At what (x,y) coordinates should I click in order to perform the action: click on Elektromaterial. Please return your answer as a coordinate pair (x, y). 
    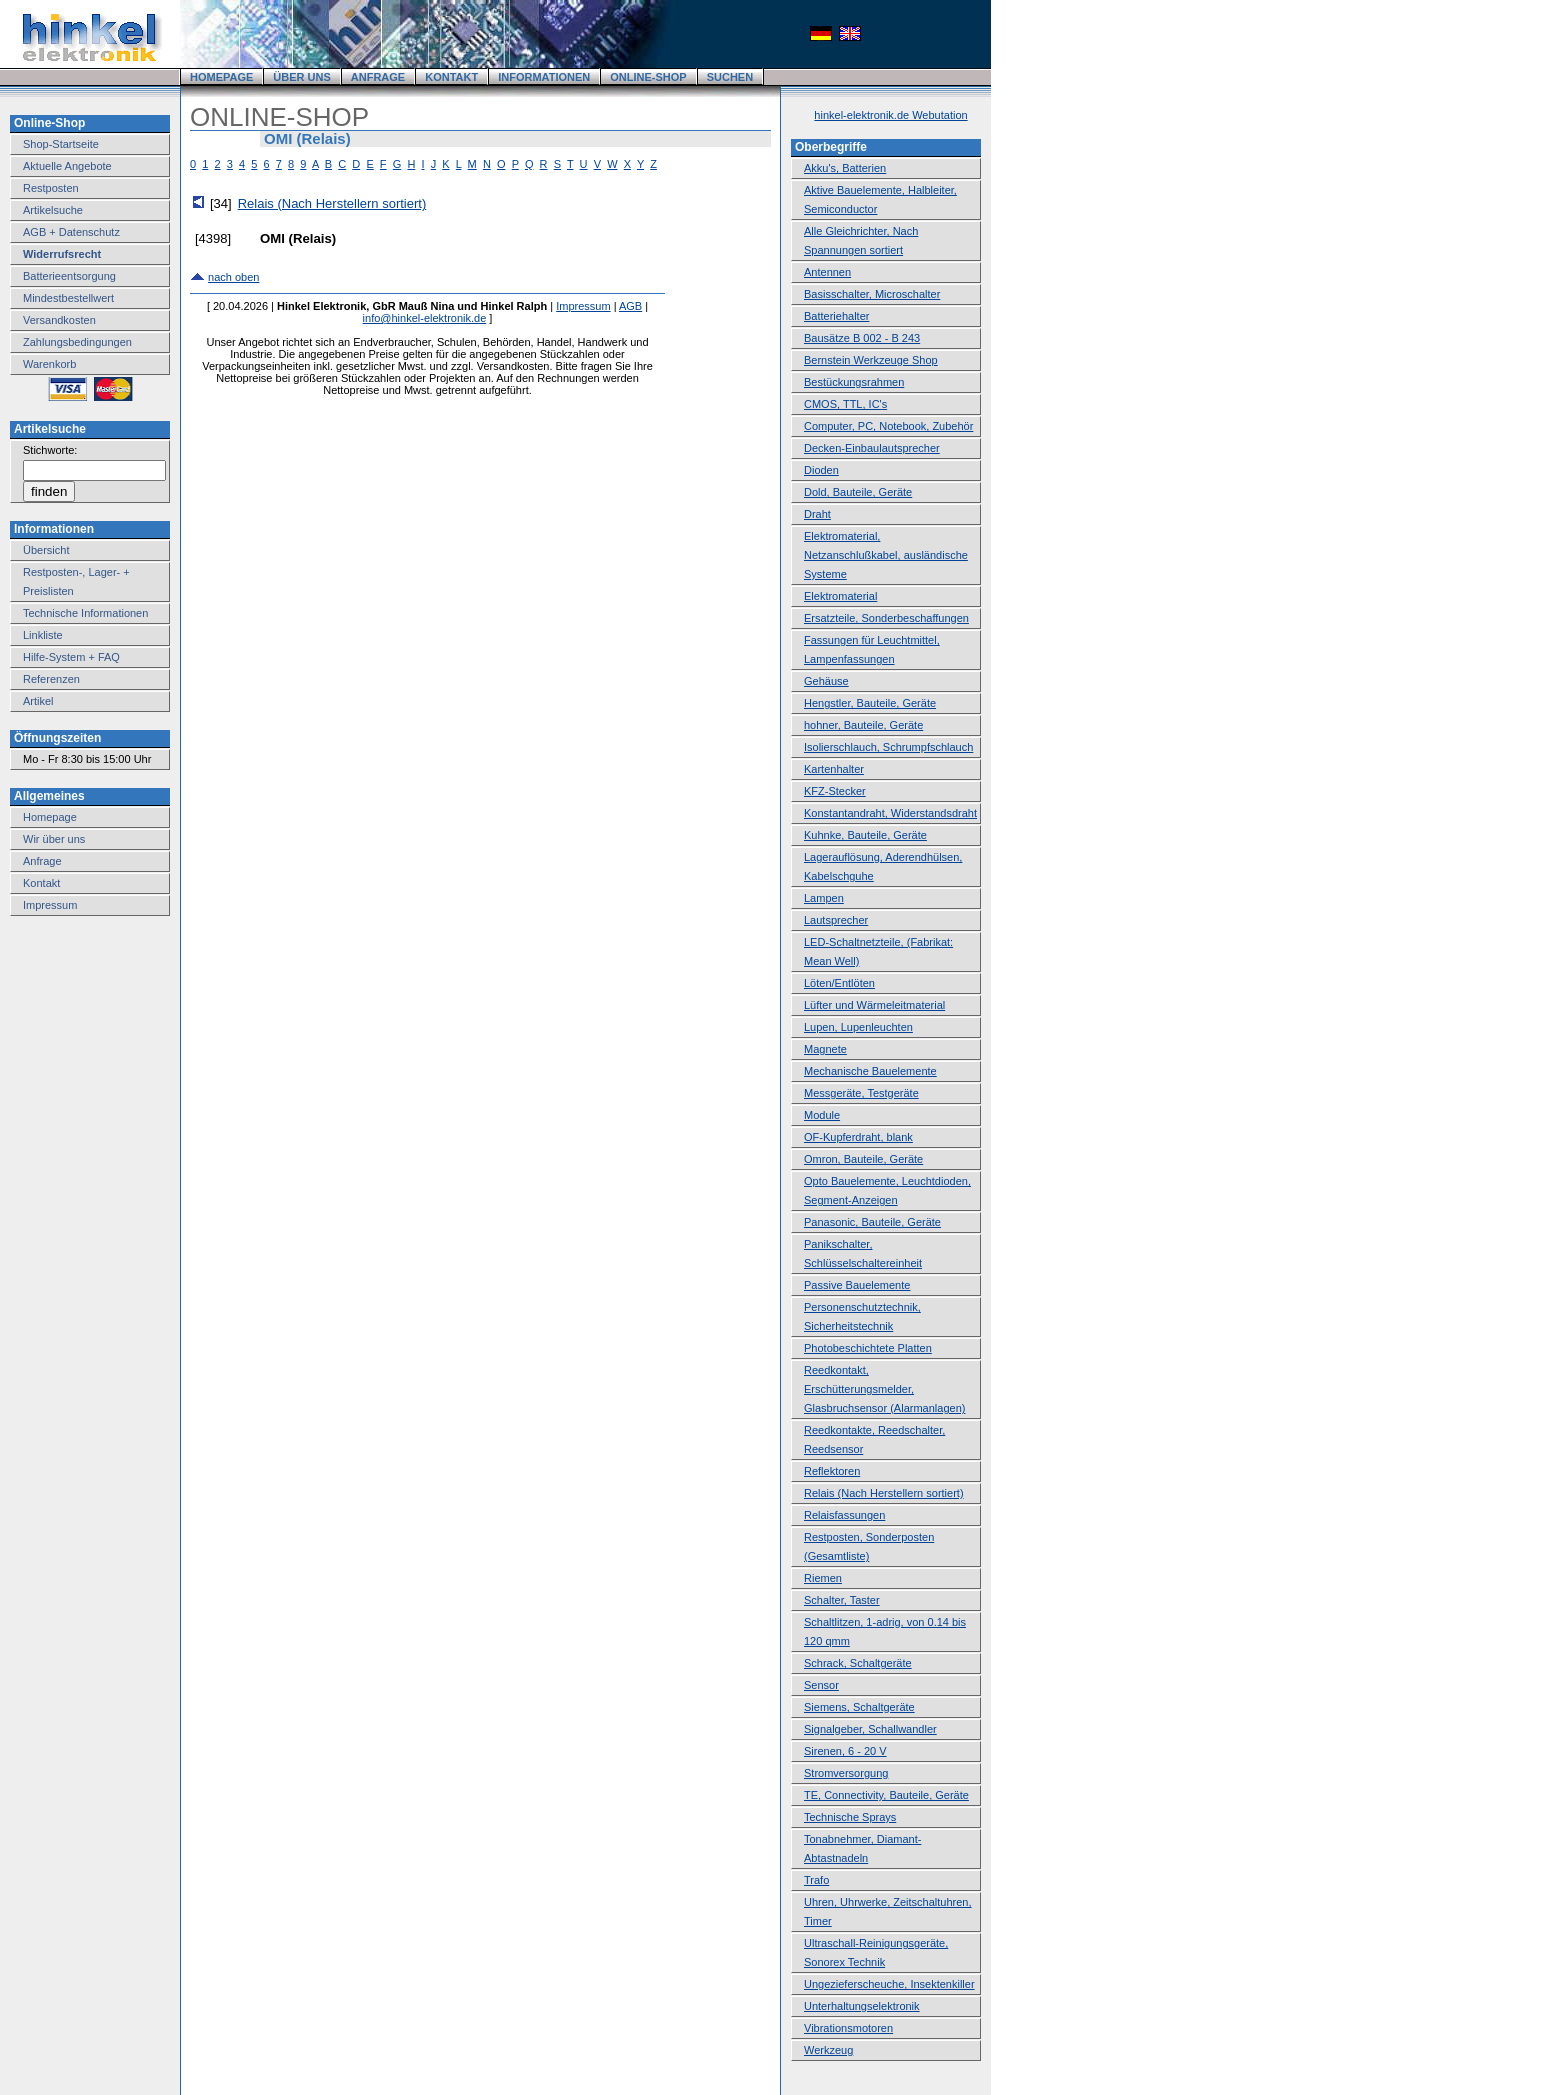
    Looking at the image, I should click on (840, 596).